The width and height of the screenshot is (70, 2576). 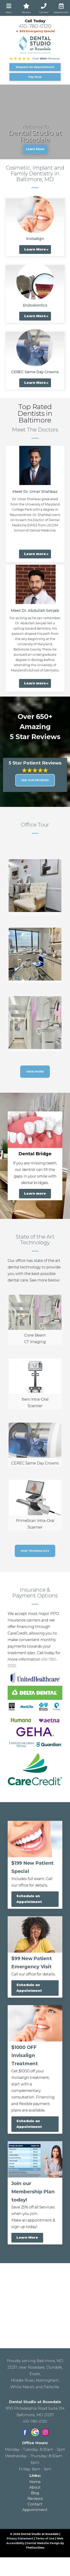 What do you see at coordinates (35, 2481) in the screenshot?
I see `Home` at bounding box center [35, 2481].